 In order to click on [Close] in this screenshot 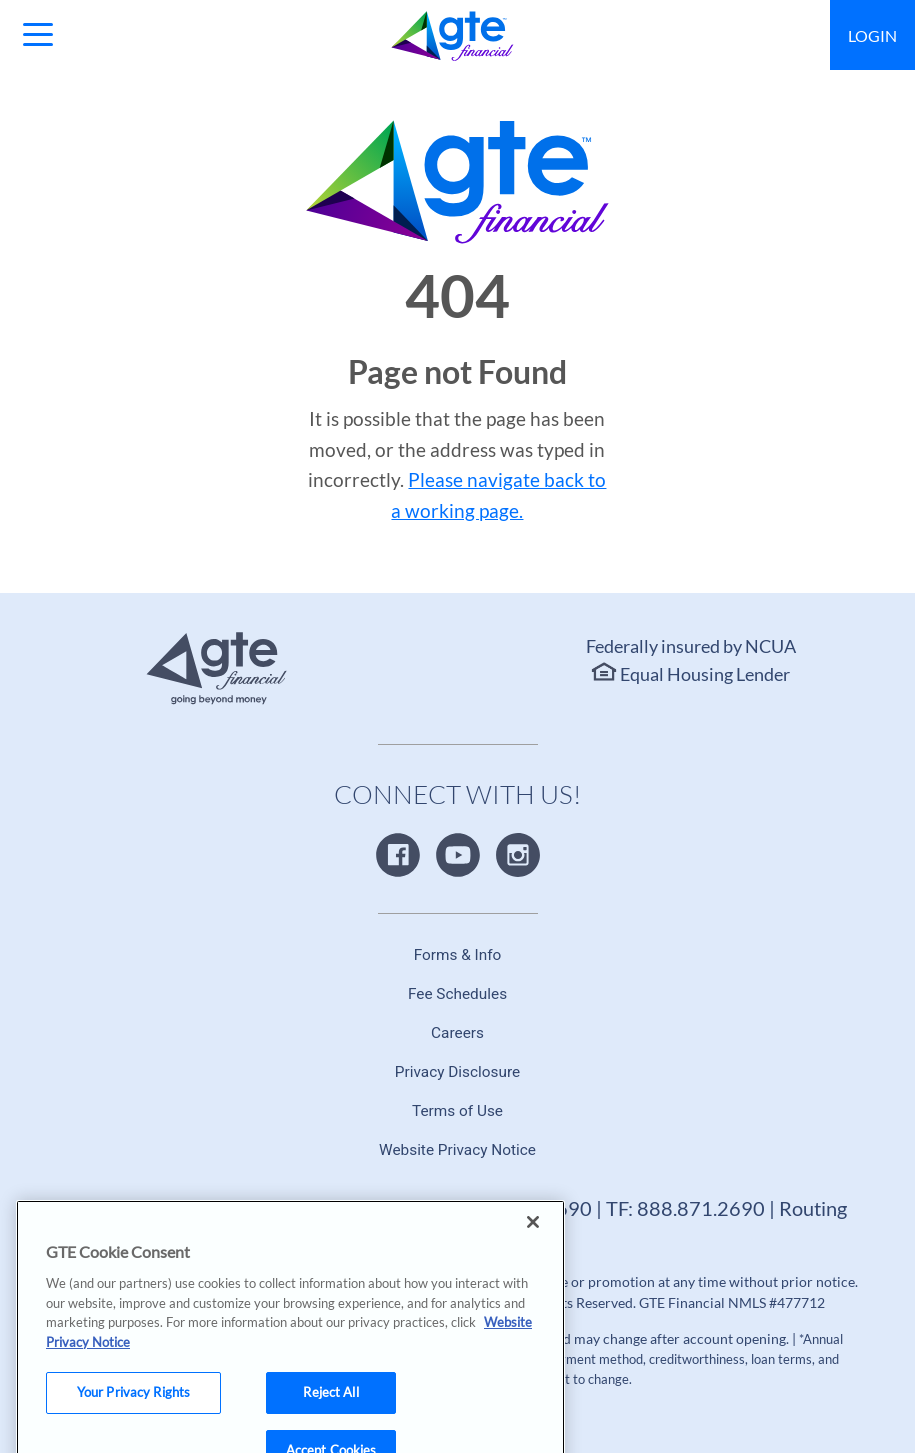, I will do `click(533, 1238)`.